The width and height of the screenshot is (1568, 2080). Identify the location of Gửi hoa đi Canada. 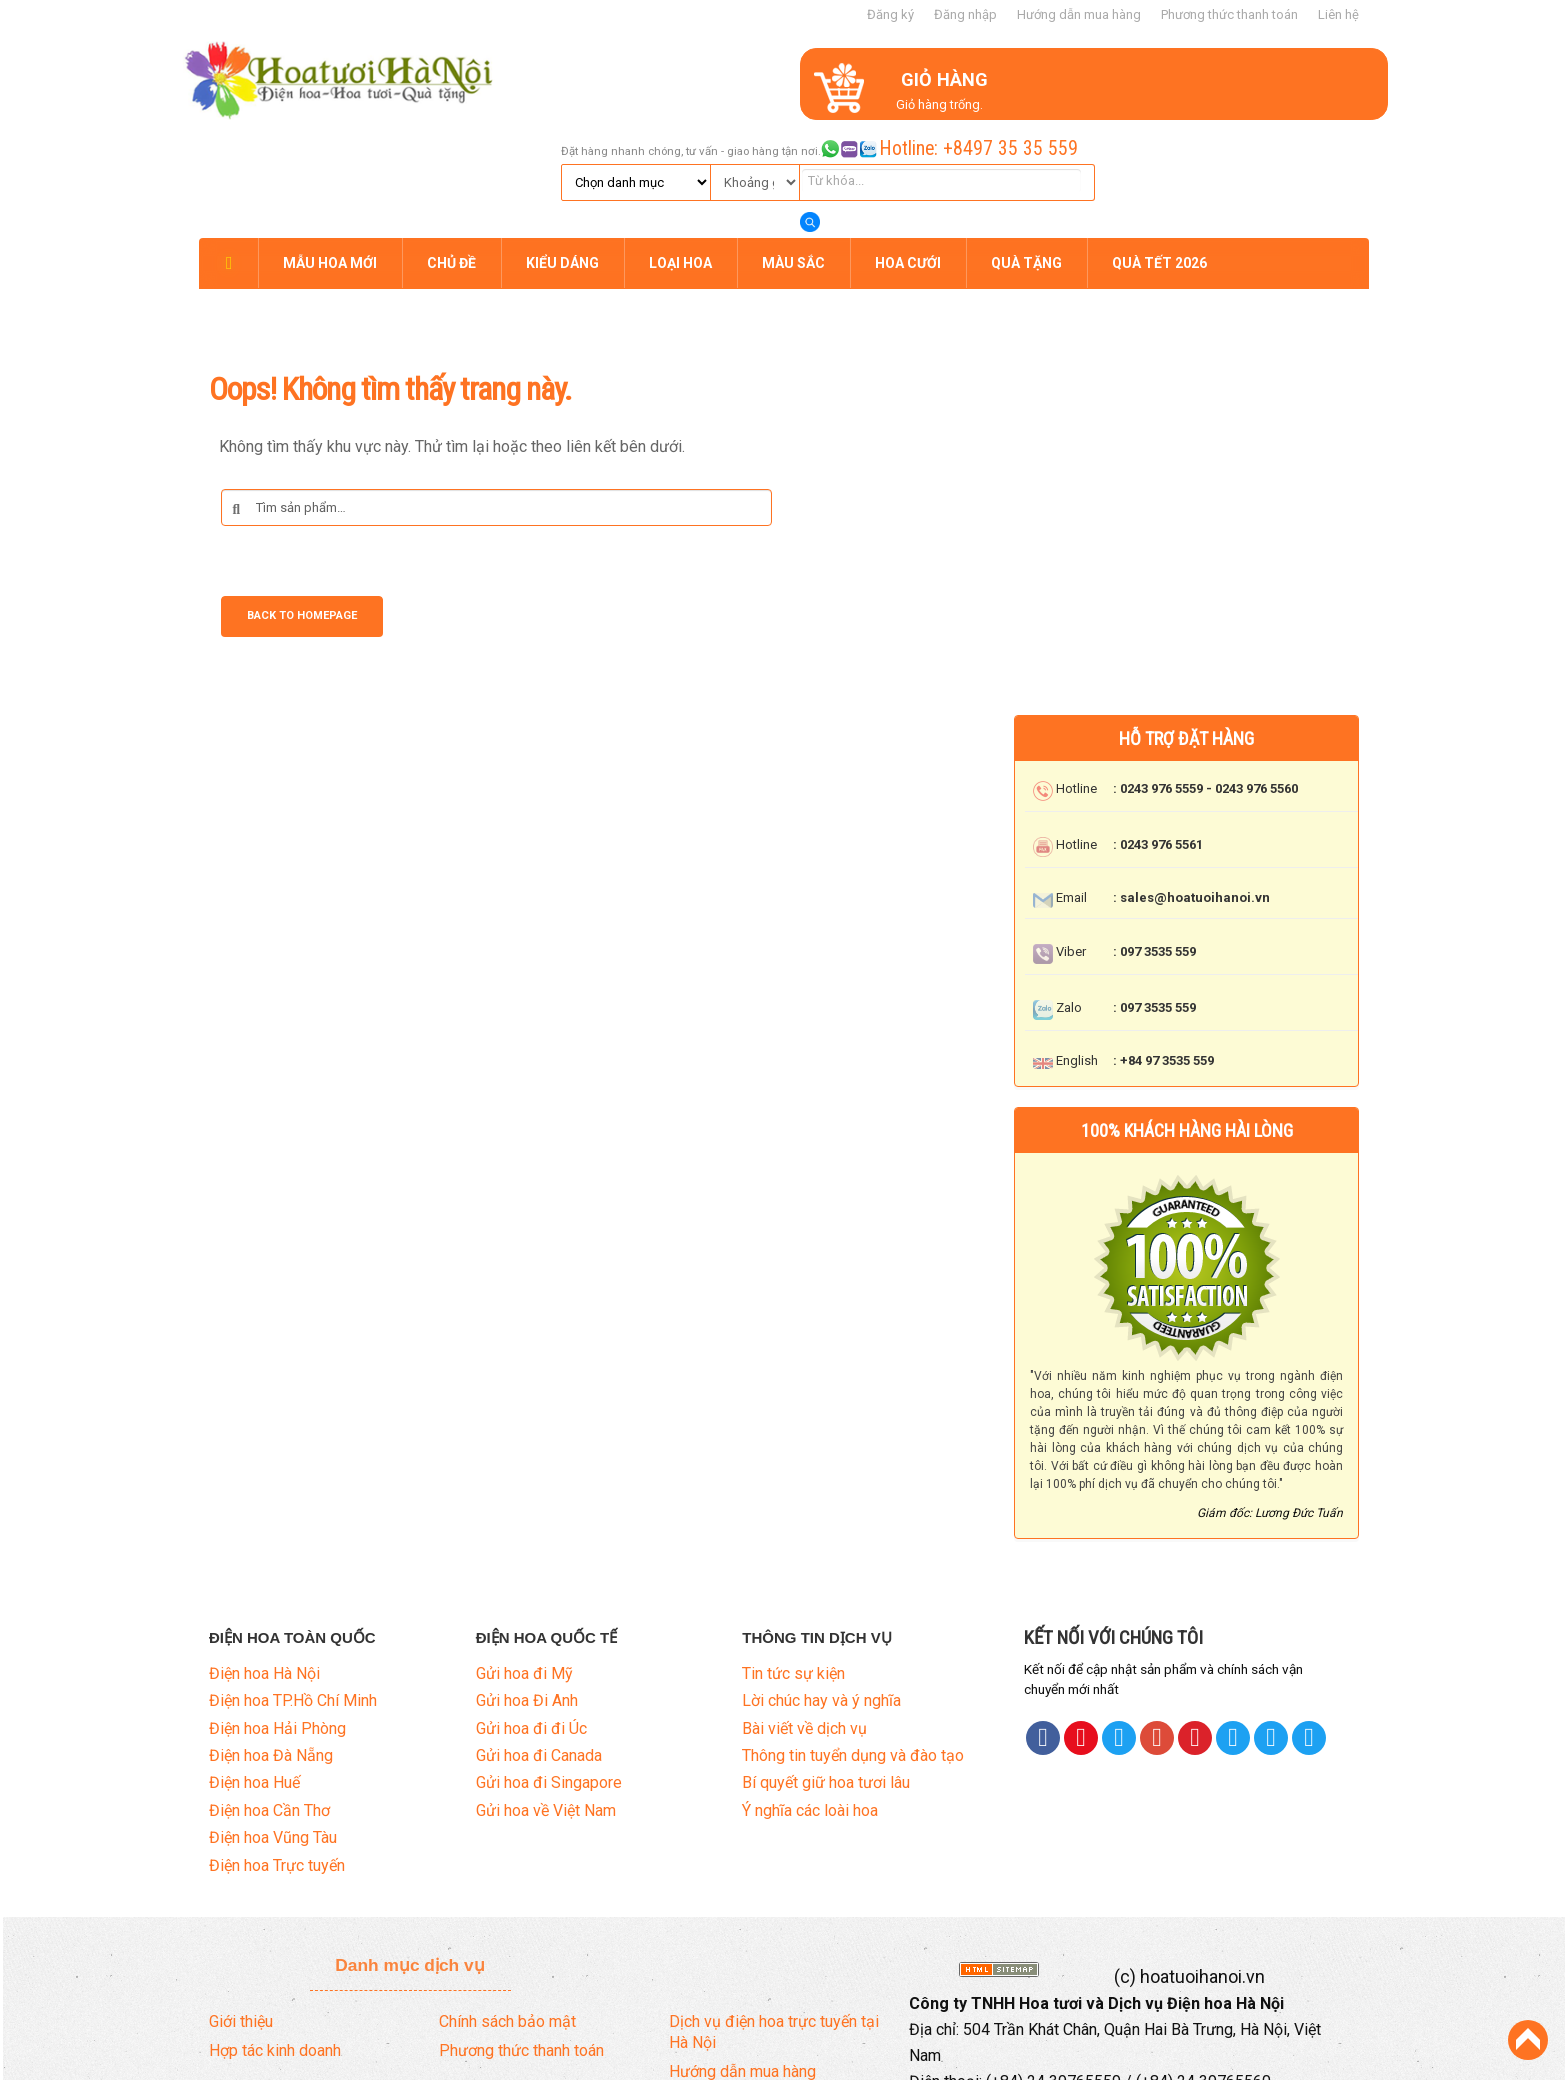
(539, 1642).